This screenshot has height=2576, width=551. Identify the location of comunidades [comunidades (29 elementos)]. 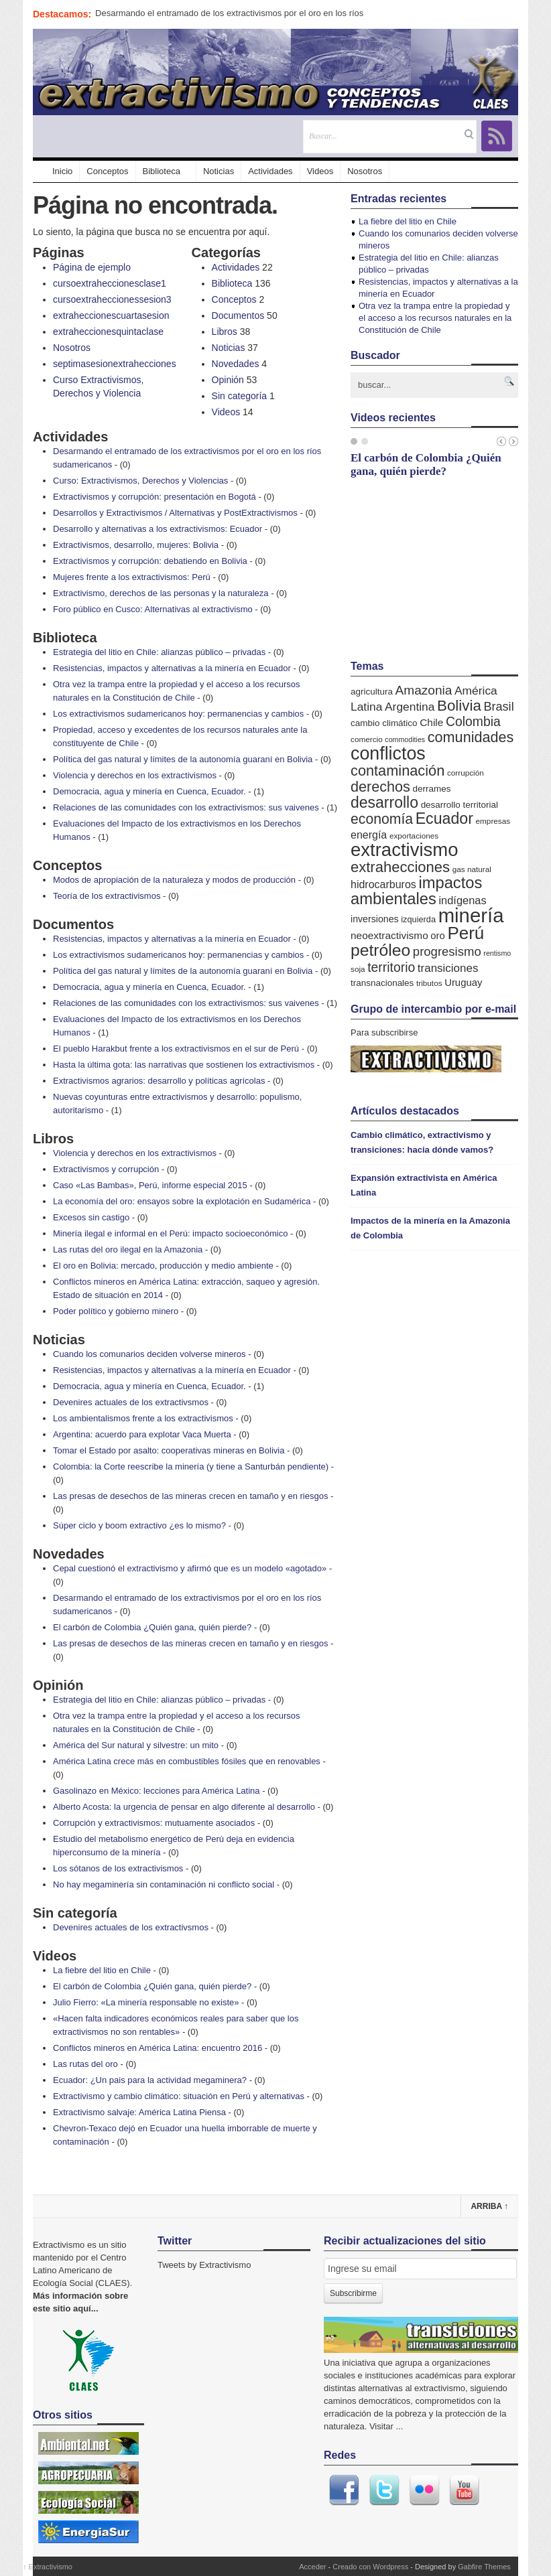
(471, 737).